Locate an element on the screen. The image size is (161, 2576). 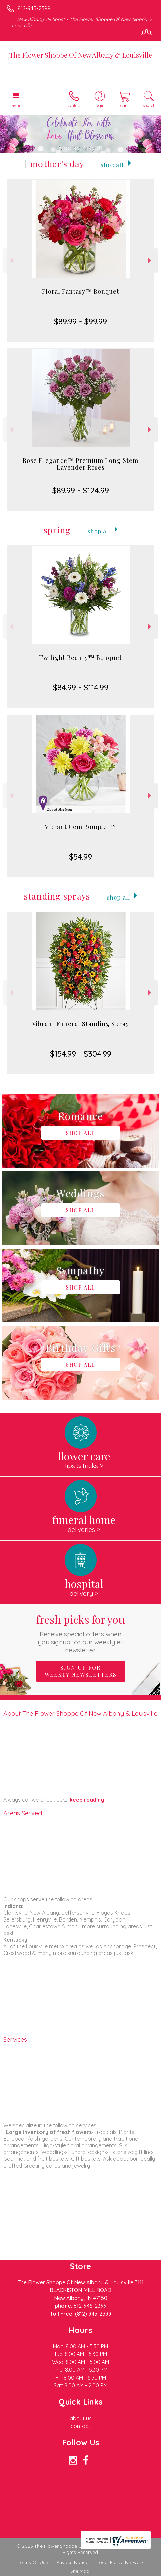
Local Florist Network is located at coordinates (120, 2562).